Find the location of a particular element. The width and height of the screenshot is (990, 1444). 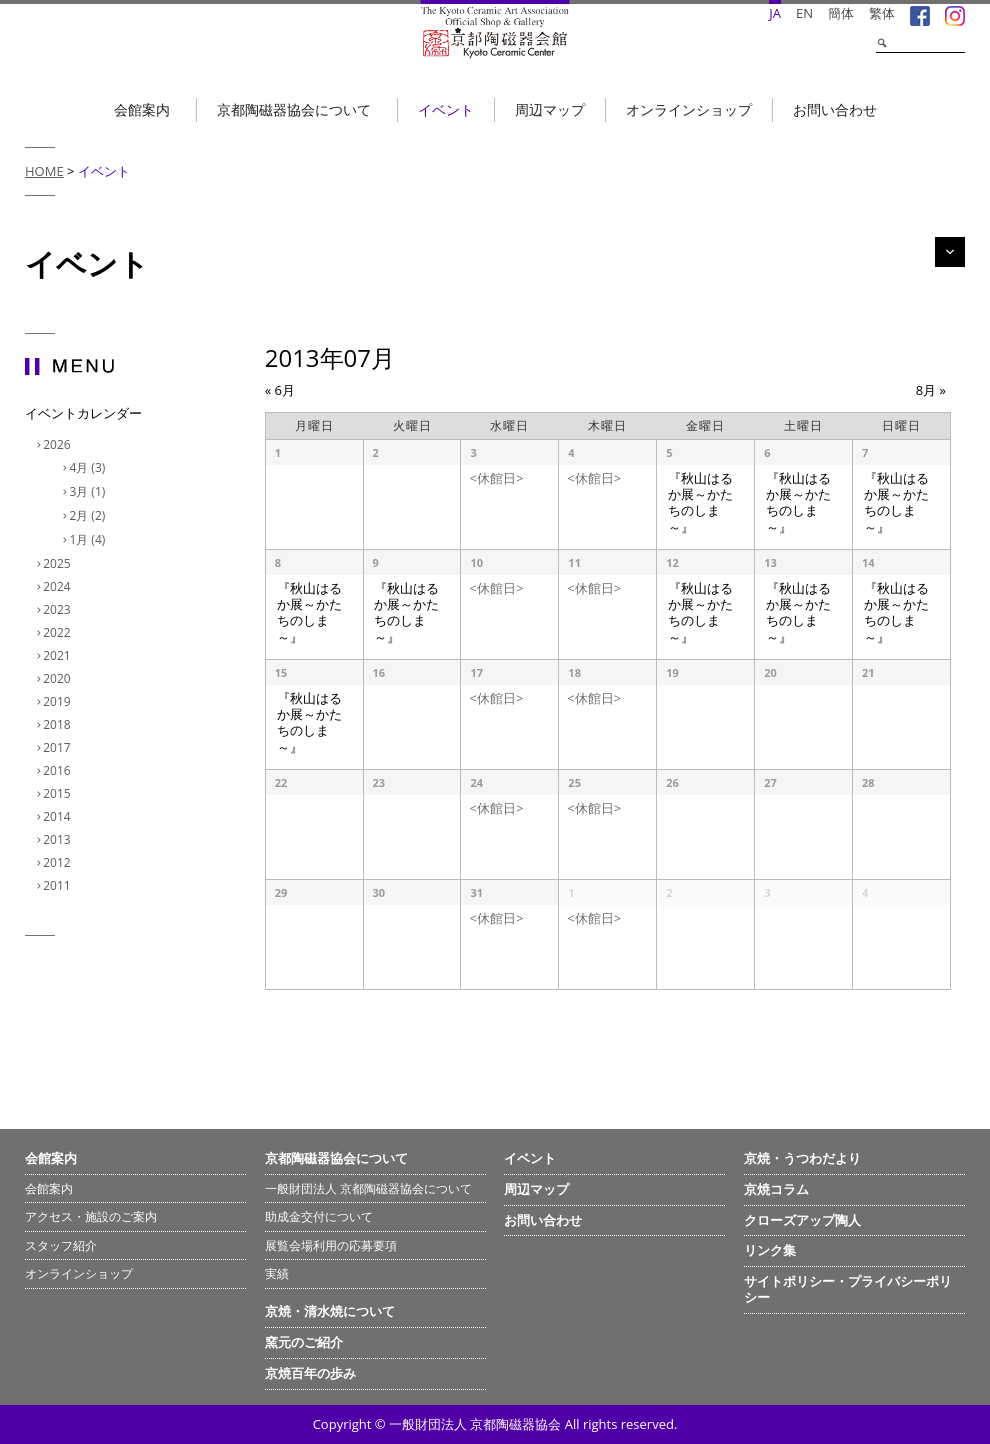

HOME is located at coordinates (44, 171).